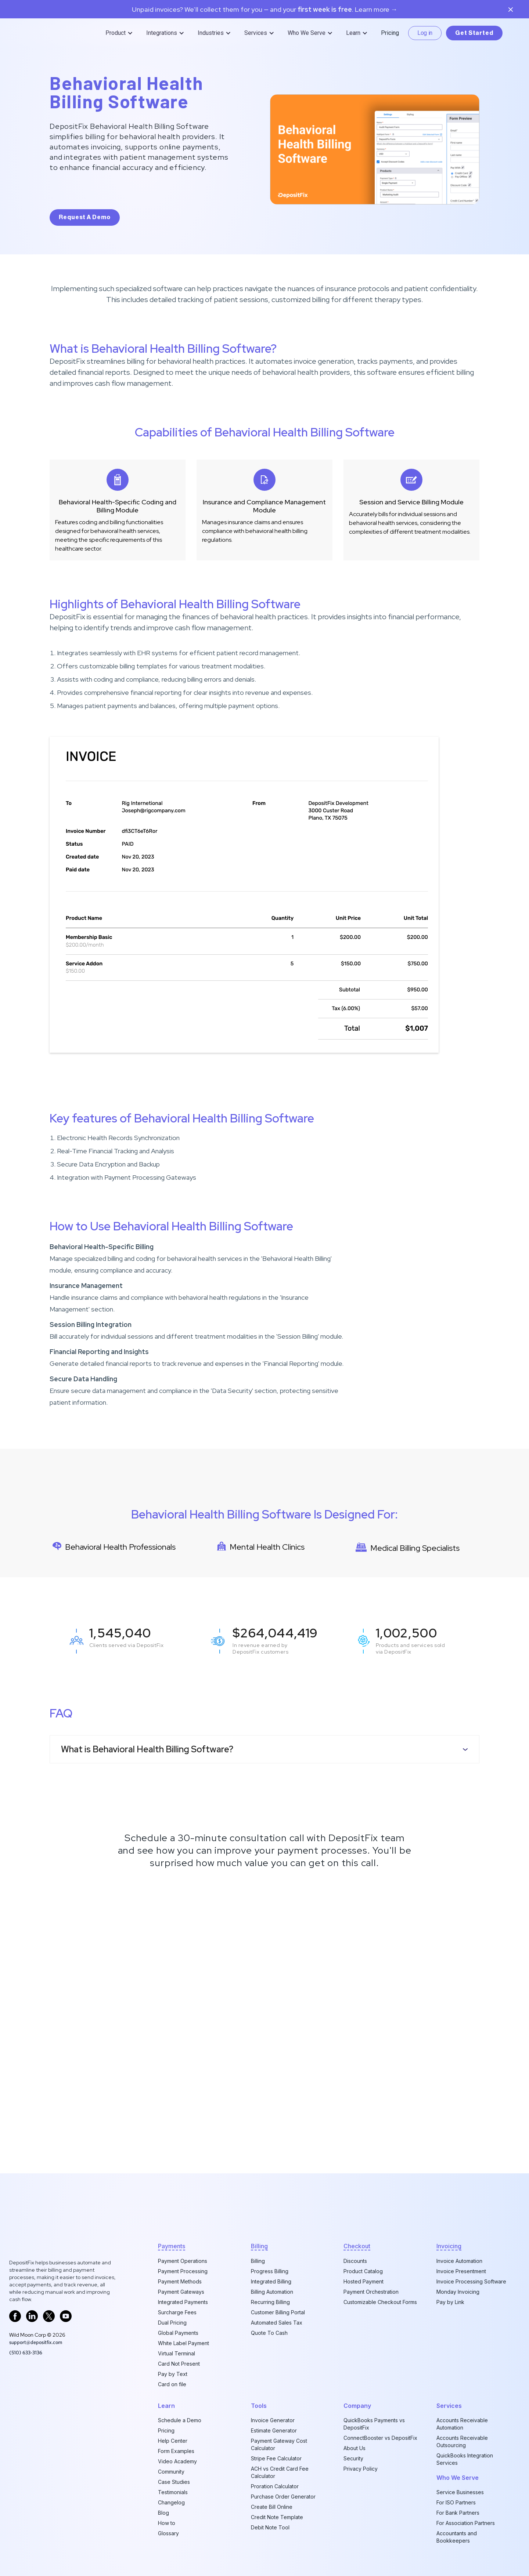 The image size is (529, 2576). Describe the element at coordinates (181, 2292) in the screenshot. I see `Payment Gateways` at that location.